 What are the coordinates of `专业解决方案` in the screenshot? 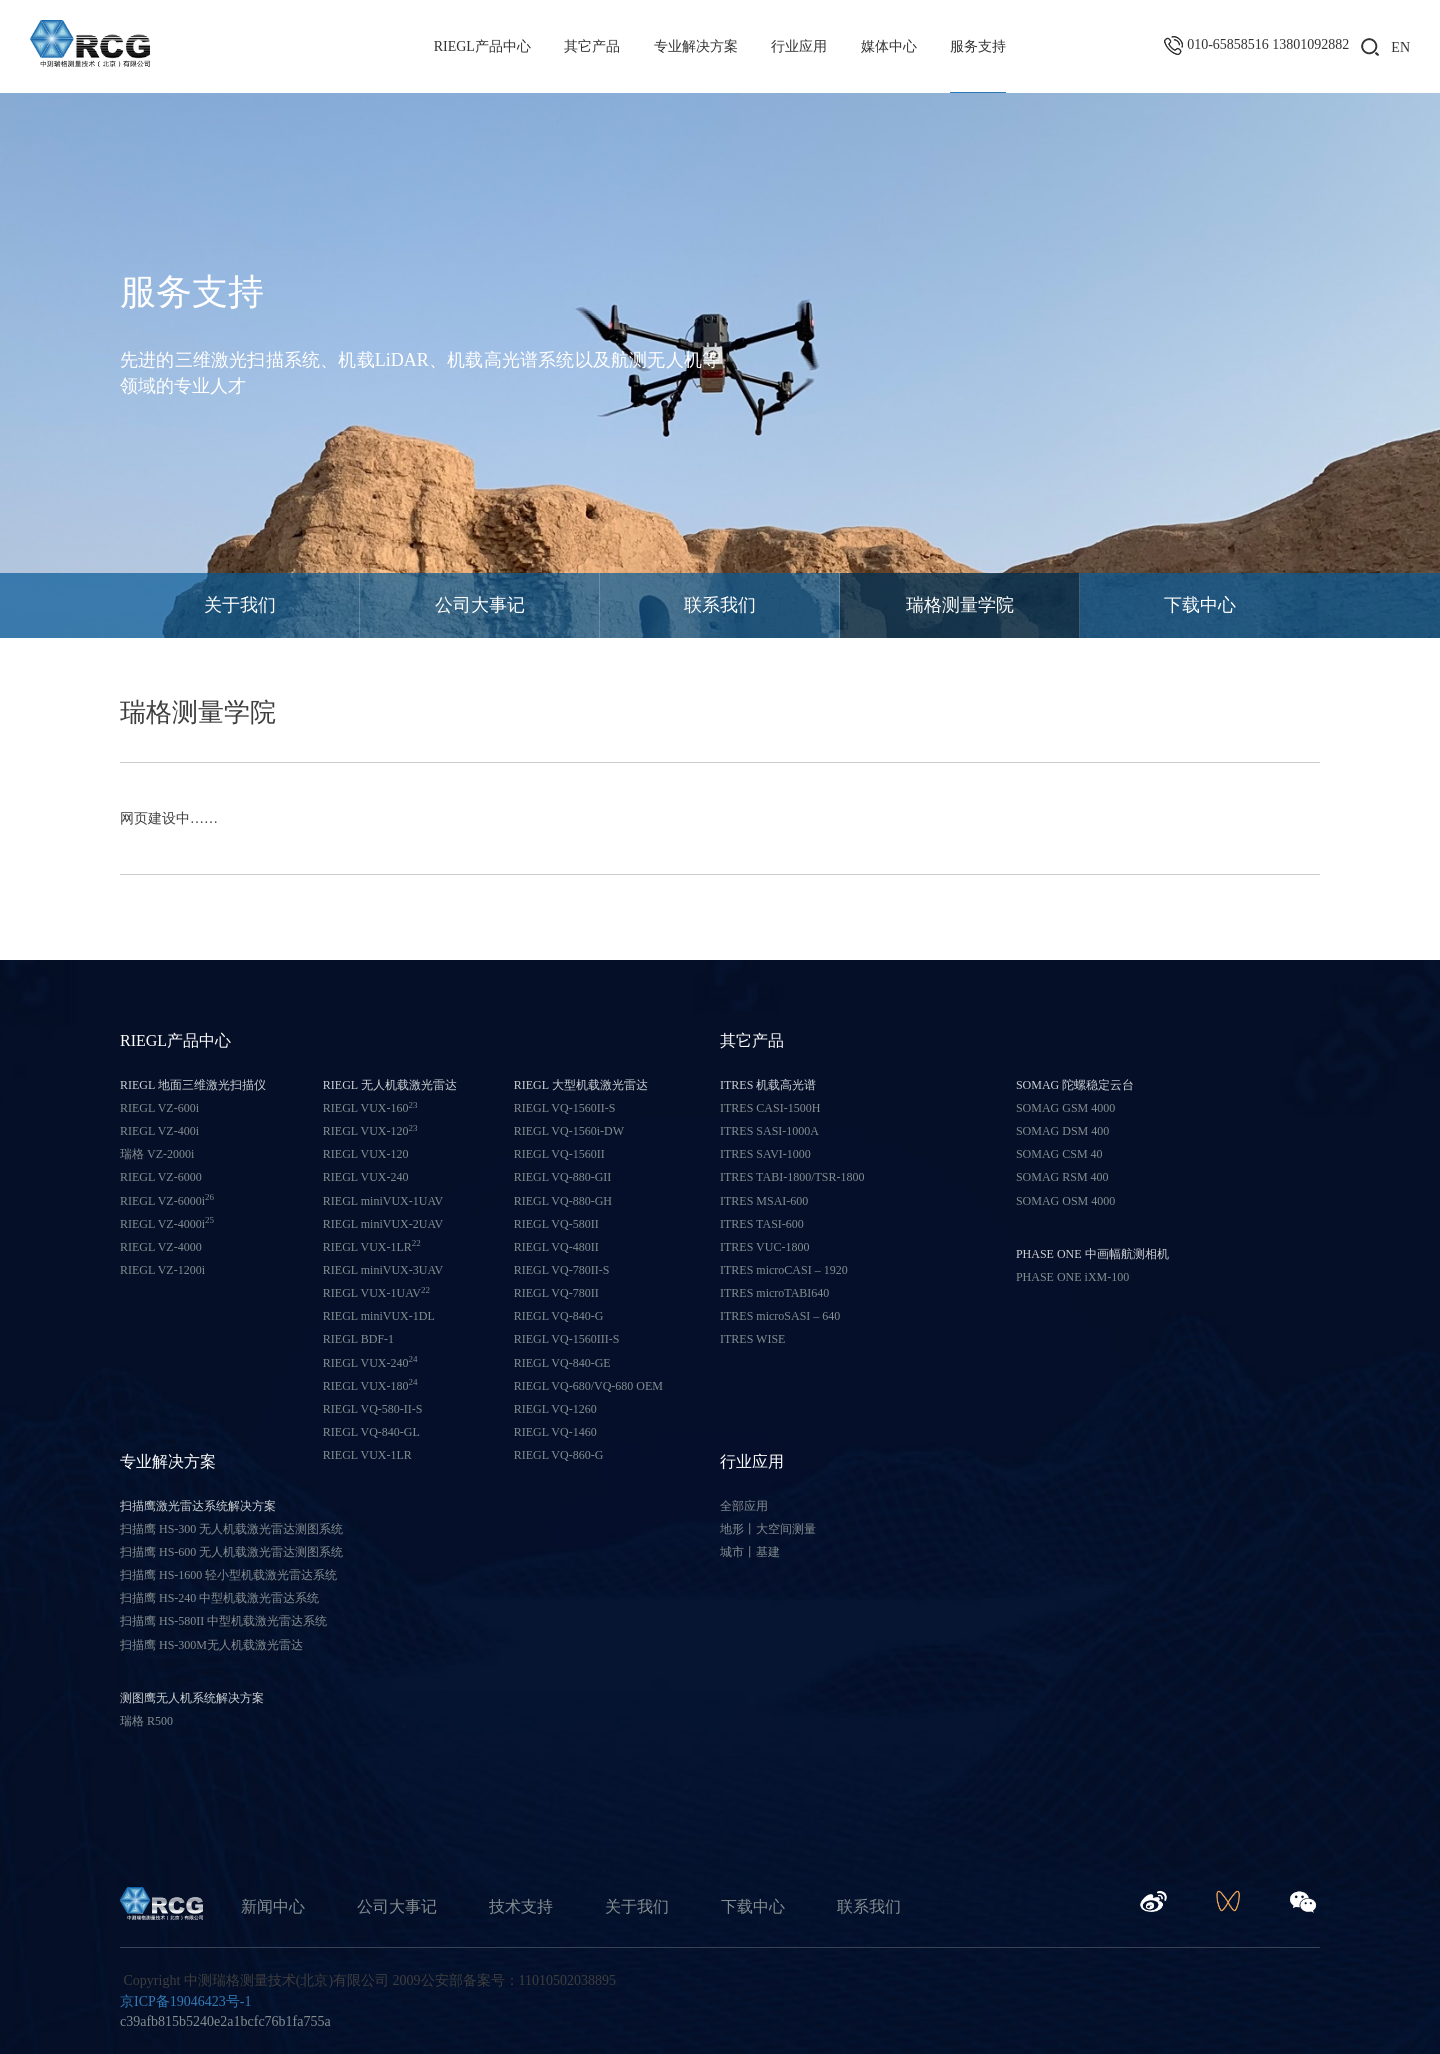 It's located at (696, 46).